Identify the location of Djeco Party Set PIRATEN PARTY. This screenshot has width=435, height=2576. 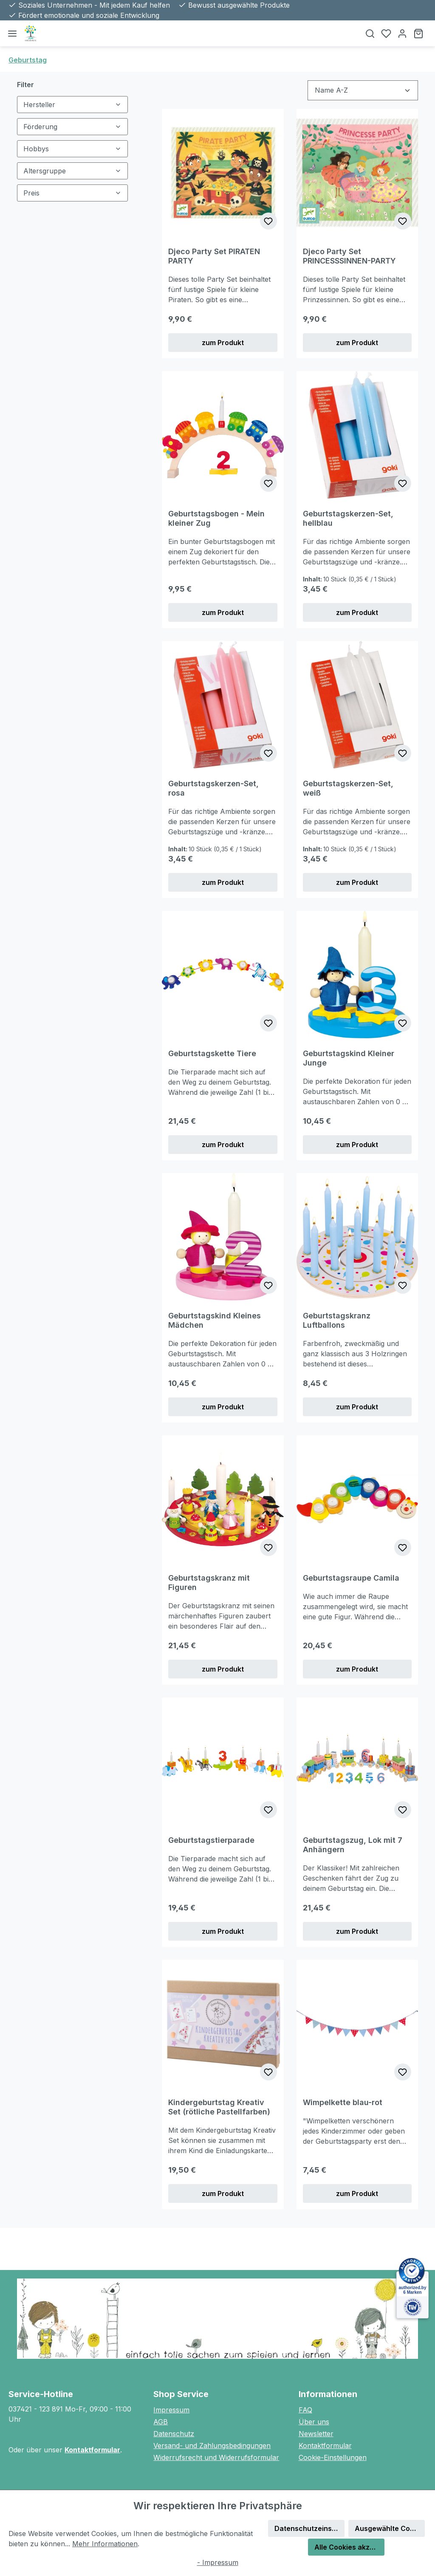
(214, 256).